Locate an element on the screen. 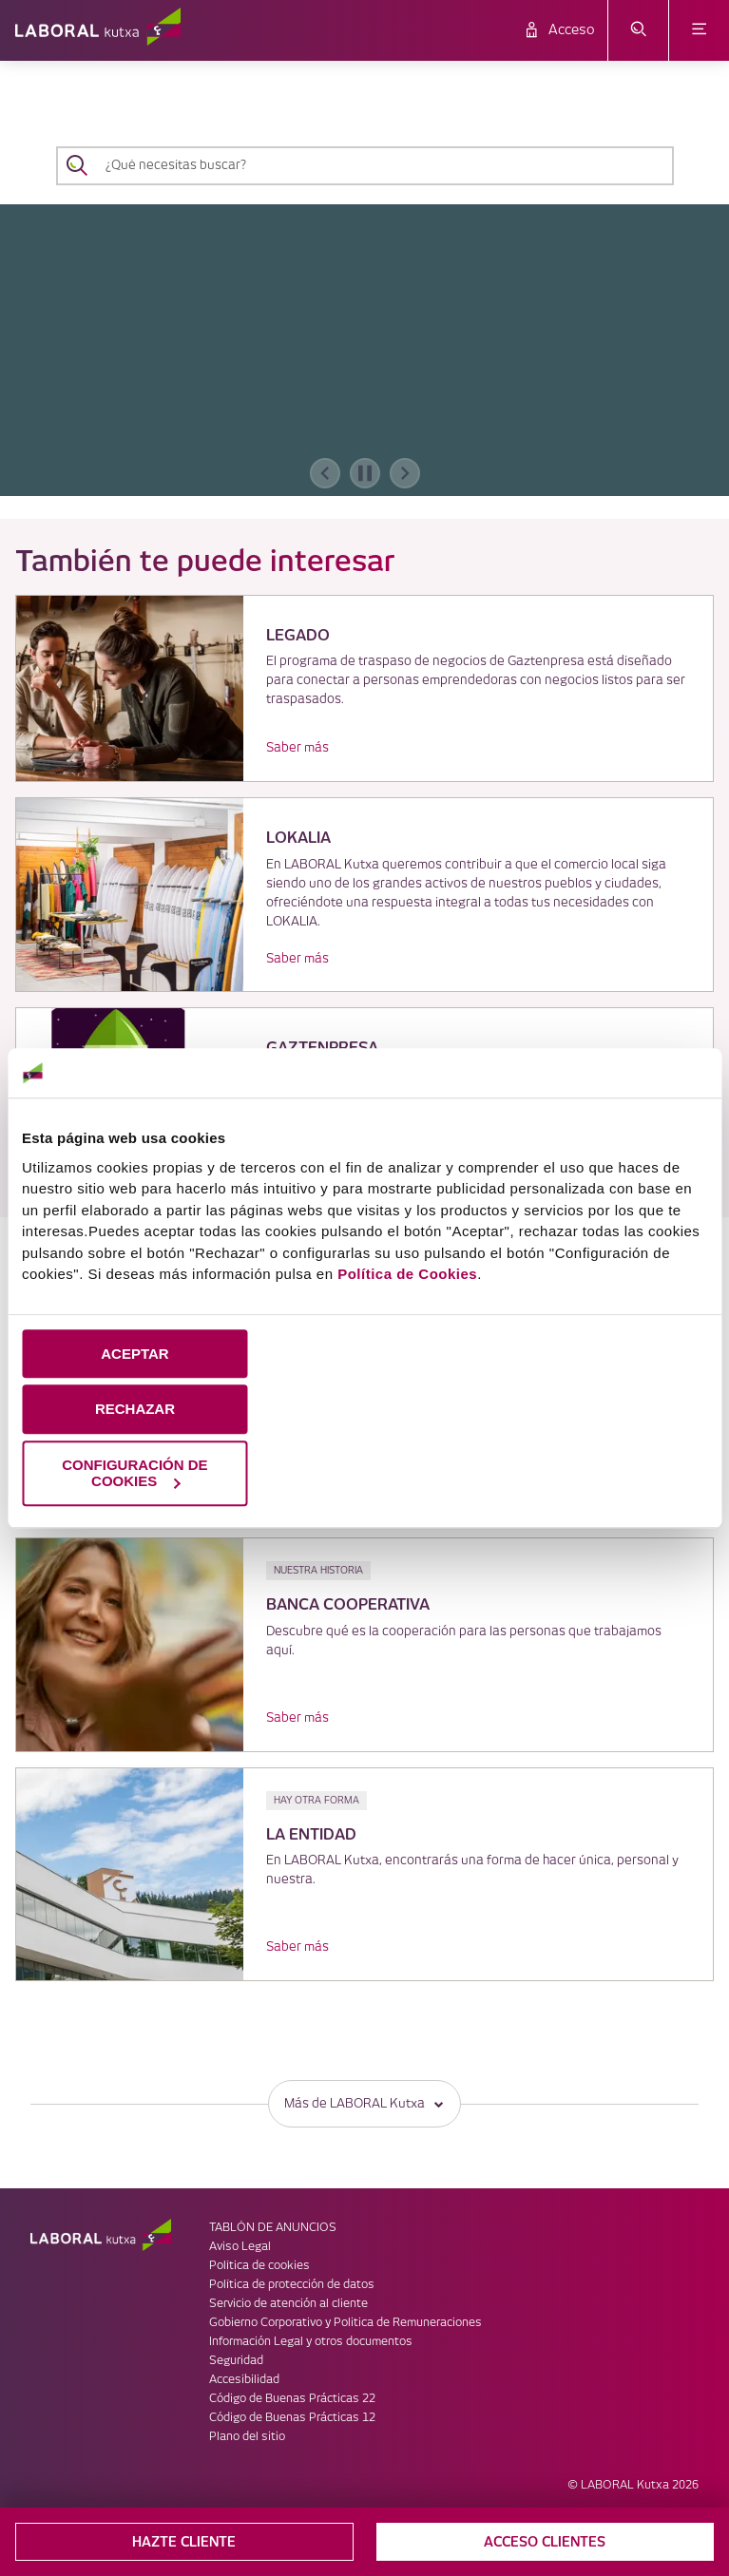 The height and width of the screenshot is (2576, 729). [banner anterior] is located at coordinates (325, 473).